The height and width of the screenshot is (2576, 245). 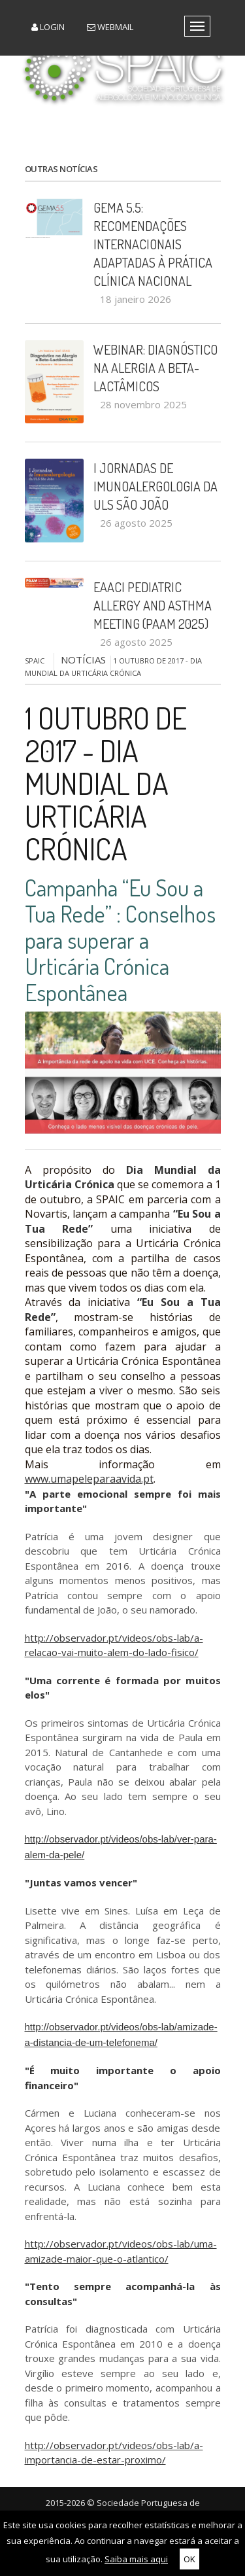 I want to click on Saiba mais aqui, so click(x=136, y=2559).